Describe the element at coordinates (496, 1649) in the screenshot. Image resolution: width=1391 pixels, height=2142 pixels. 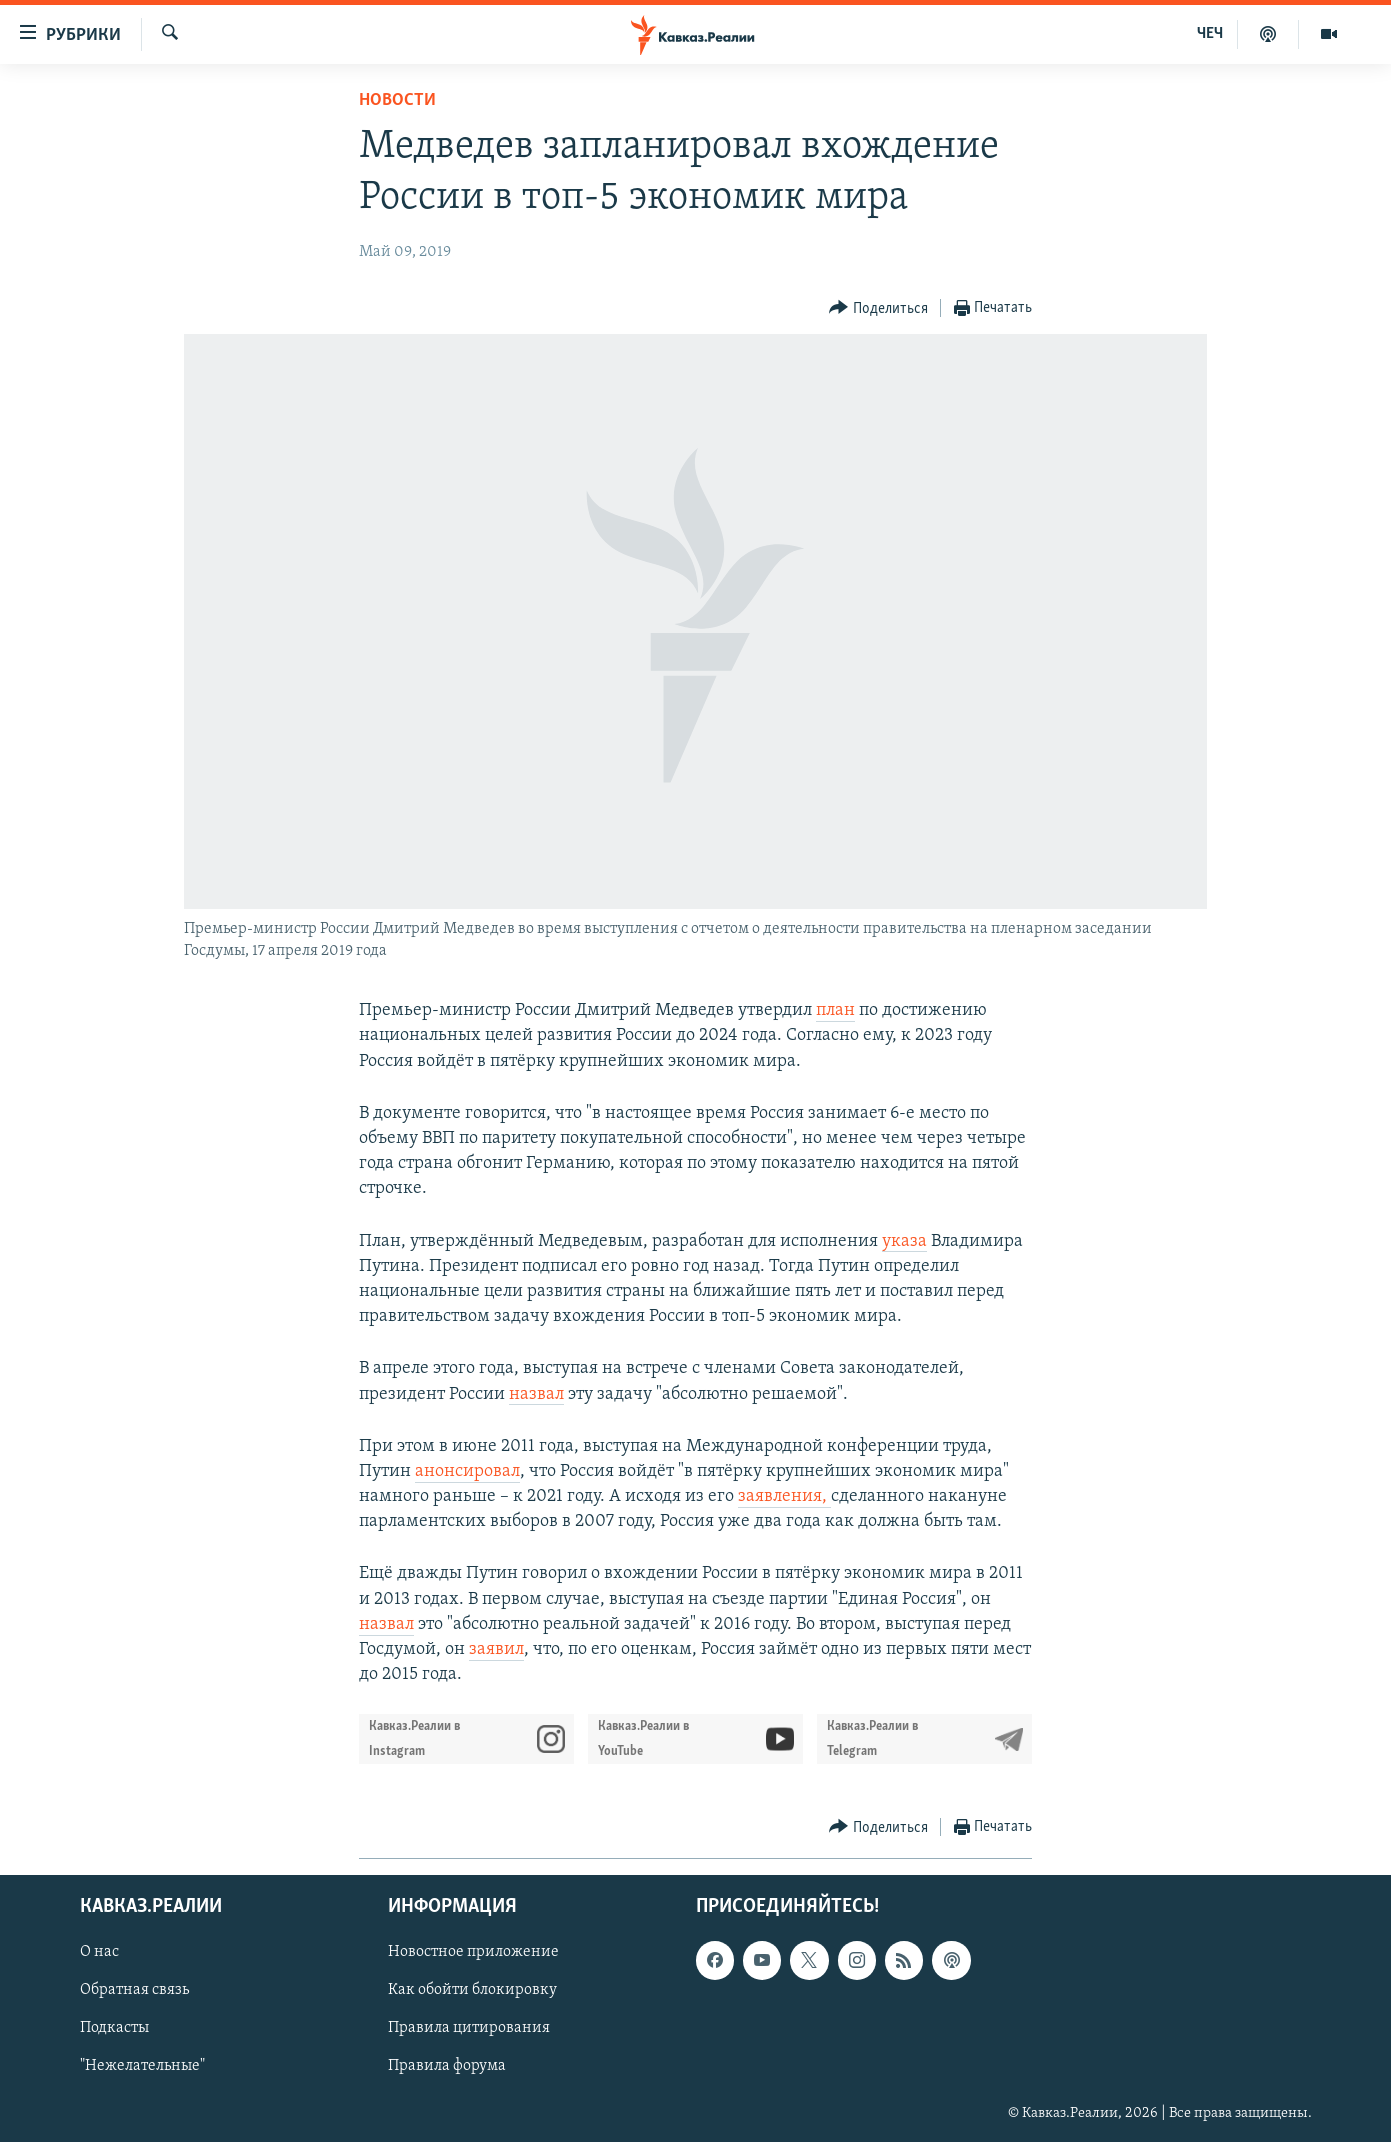
I see `заявил` at that location.